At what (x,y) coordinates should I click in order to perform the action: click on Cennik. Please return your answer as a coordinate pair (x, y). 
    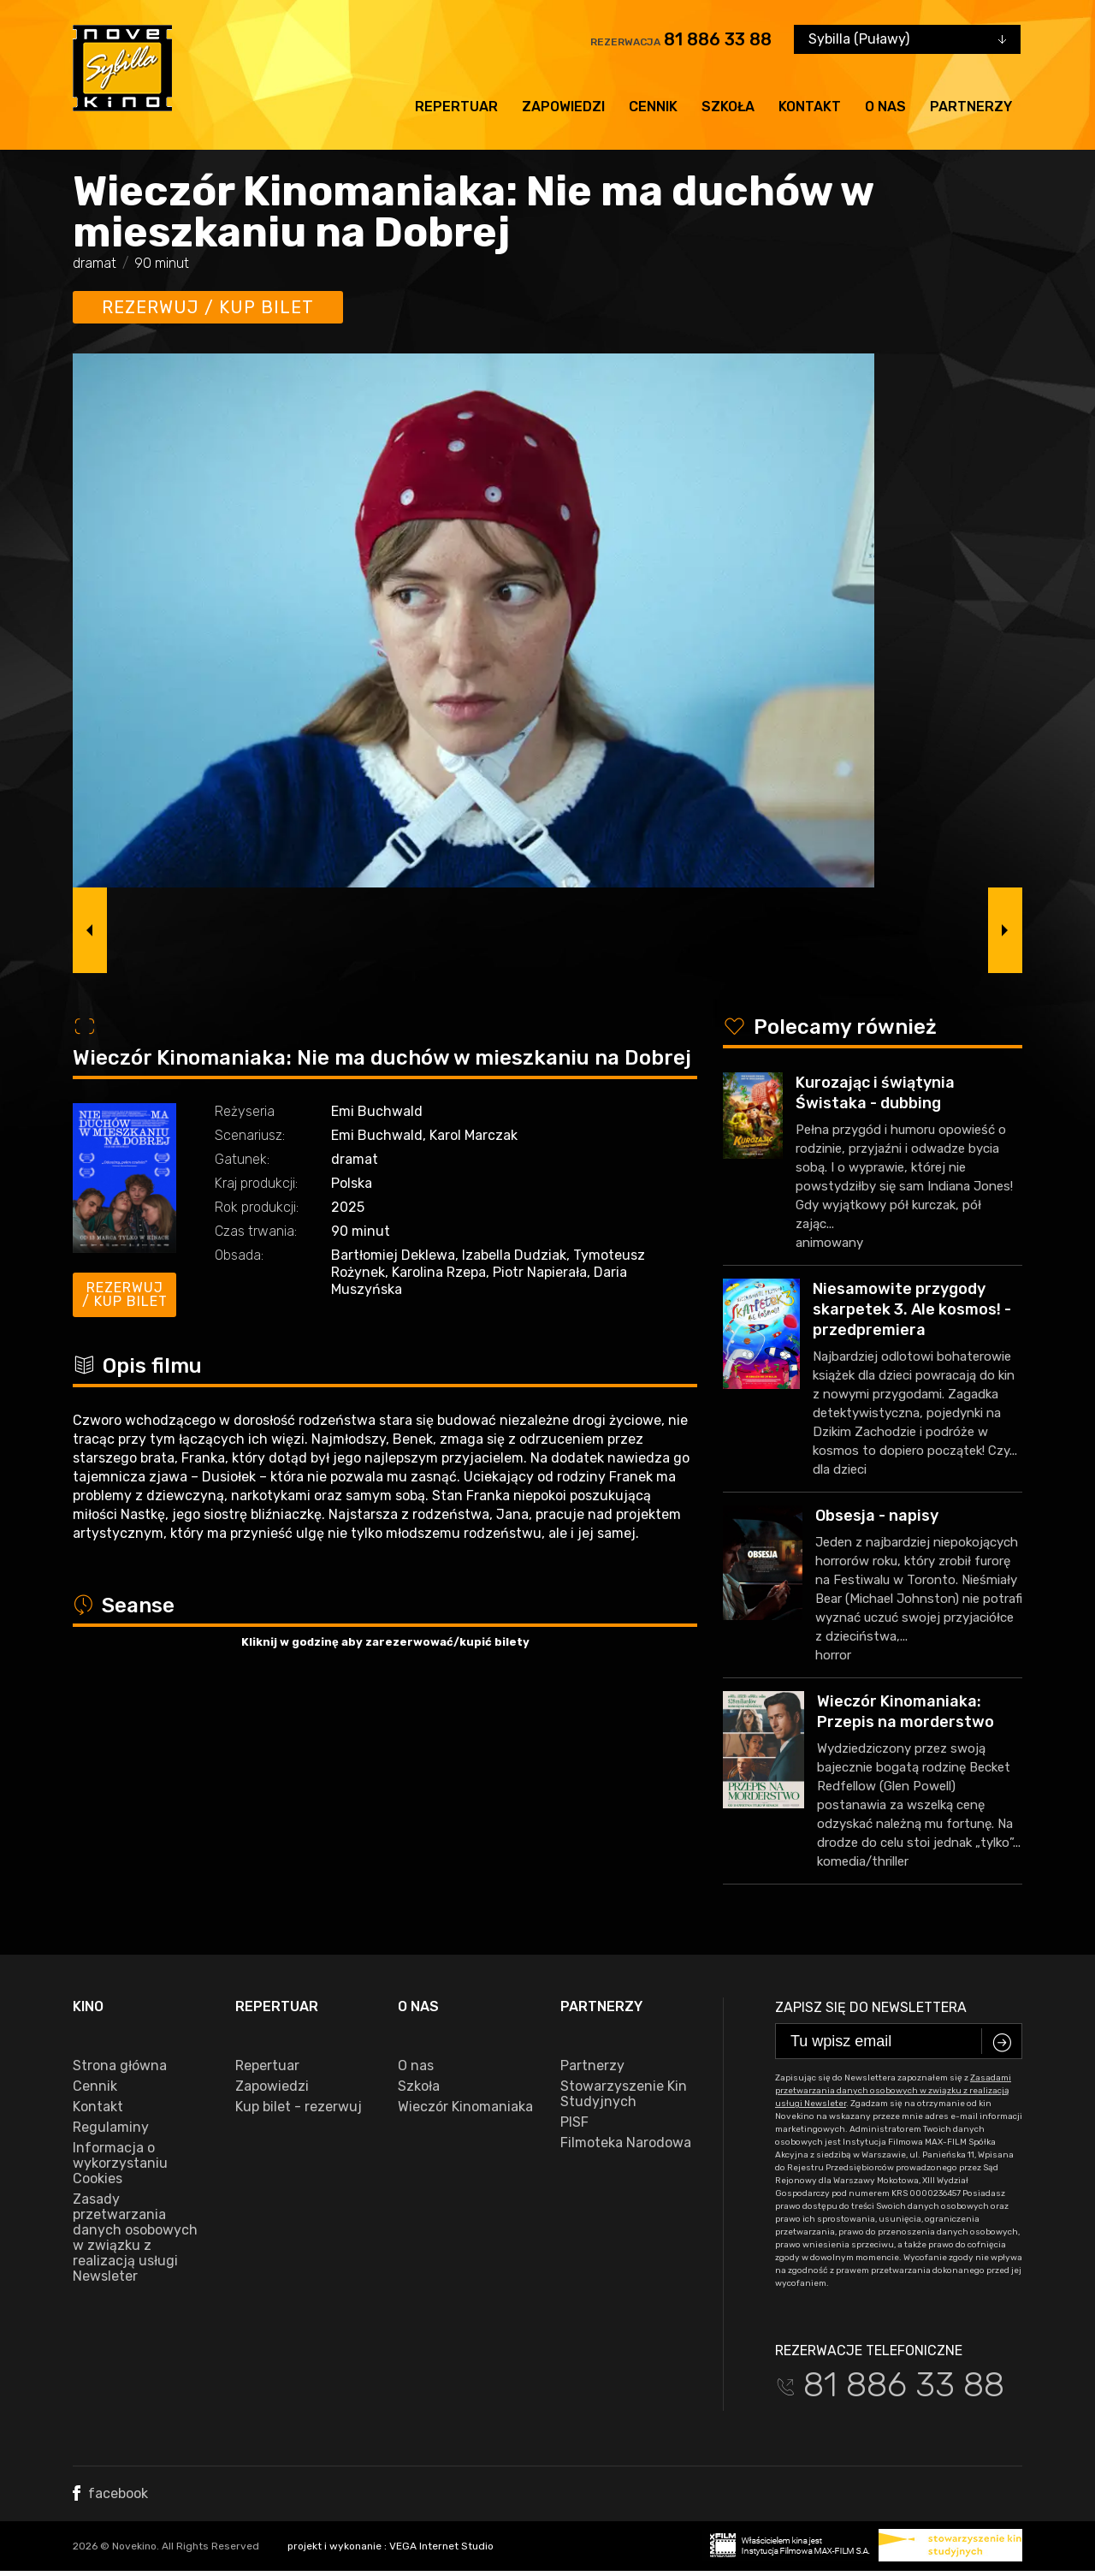
    Looking at the image, I should click on (653, 106).